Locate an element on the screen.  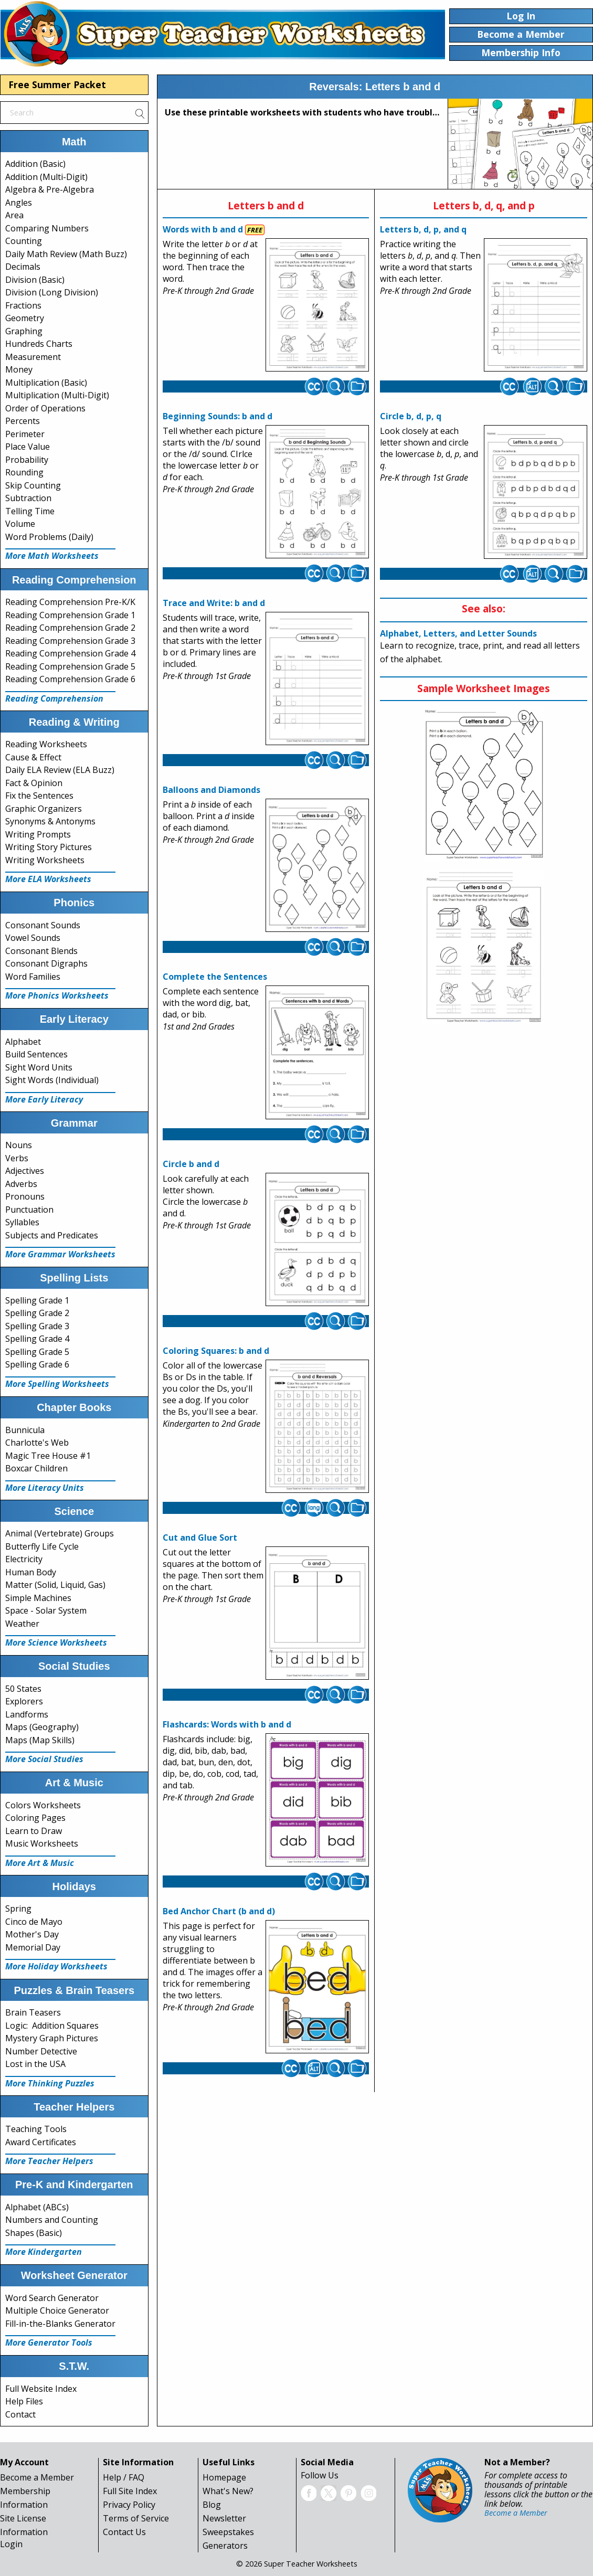
More Grammar Worksheets is located at coordinates (60, 1254).